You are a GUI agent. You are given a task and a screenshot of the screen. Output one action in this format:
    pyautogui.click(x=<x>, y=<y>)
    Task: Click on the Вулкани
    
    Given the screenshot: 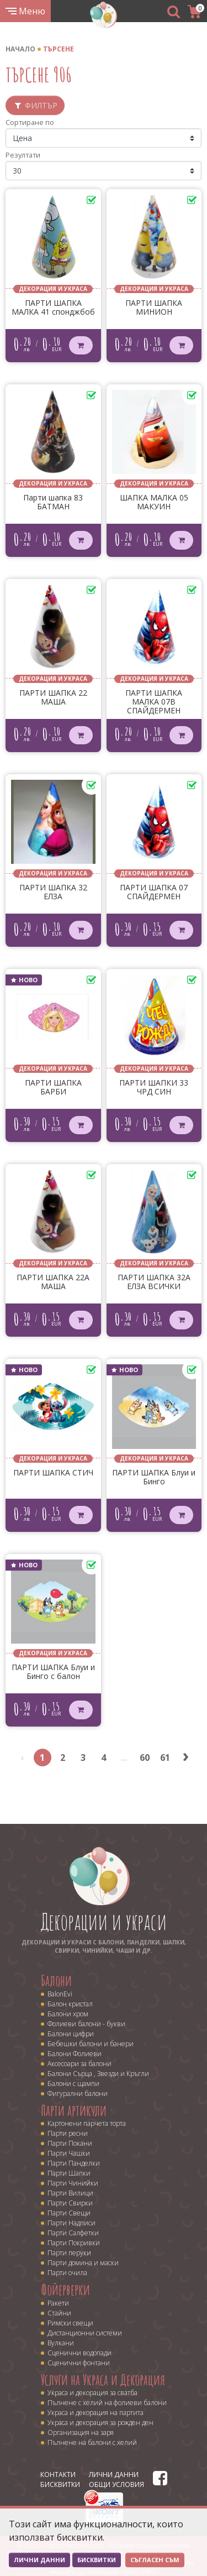 What is the action you would take?
    pyautogui.click(x=60, y=2343)
    